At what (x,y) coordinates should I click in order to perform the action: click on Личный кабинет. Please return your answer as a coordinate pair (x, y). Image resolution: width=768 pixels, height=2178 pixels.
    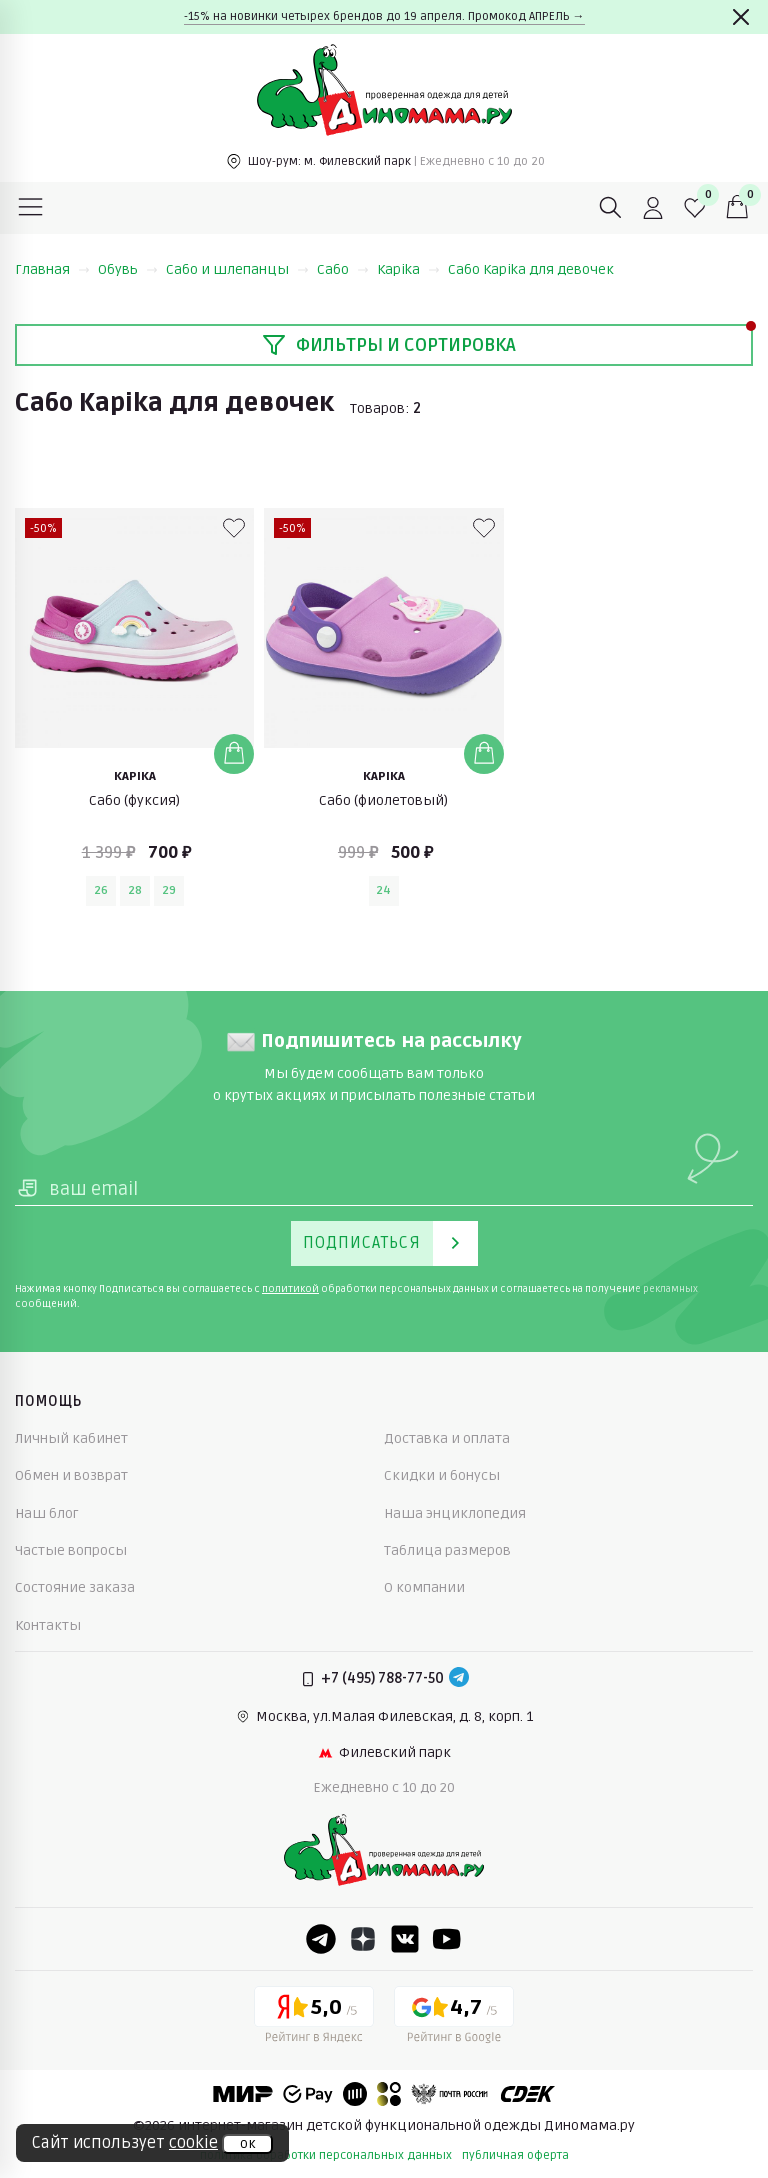
    Looking at the image, I should click on (71, 1438).